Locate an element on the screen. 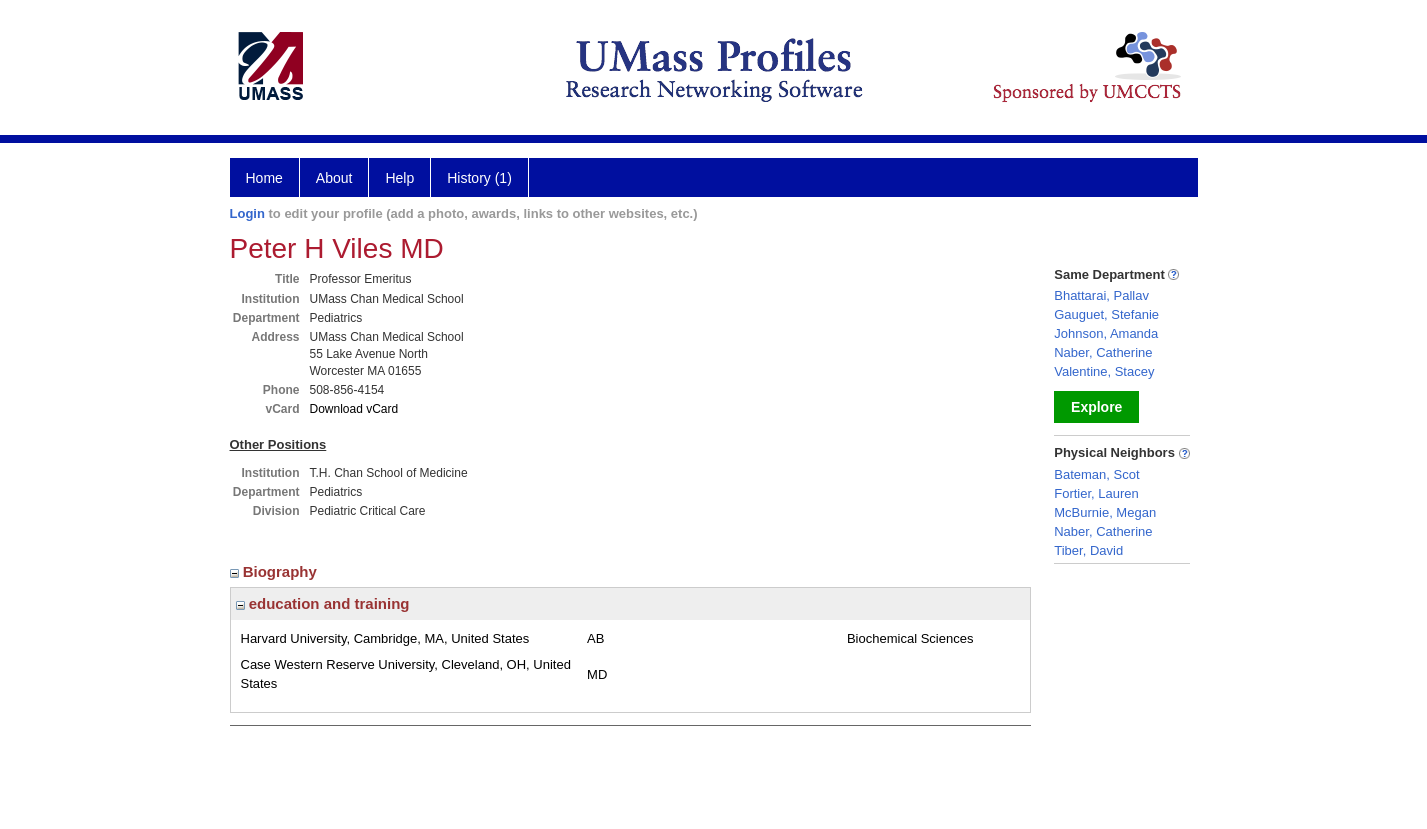  Bhattarai, Pallav is located at coordinates (1101, 295).